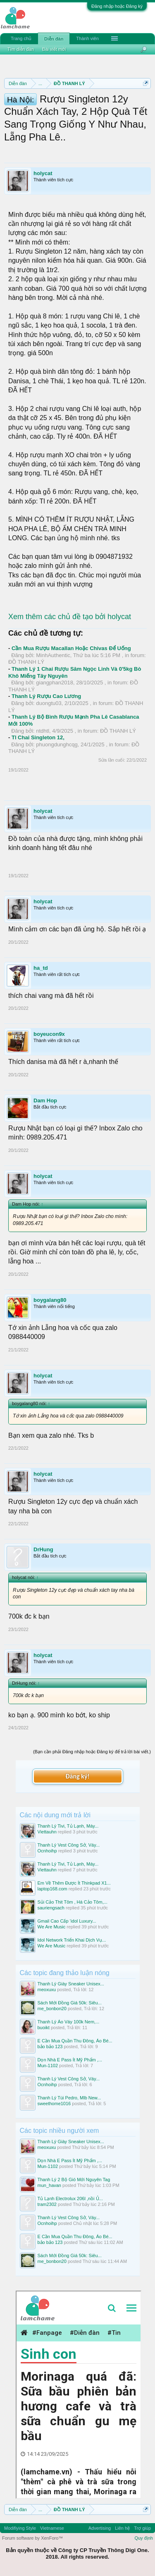 Image resolution: width=155 pixels, height=2576 pixels. Describe the element at coordinates (87, 38) in the screenshot. I see `Thành viên` at that location.